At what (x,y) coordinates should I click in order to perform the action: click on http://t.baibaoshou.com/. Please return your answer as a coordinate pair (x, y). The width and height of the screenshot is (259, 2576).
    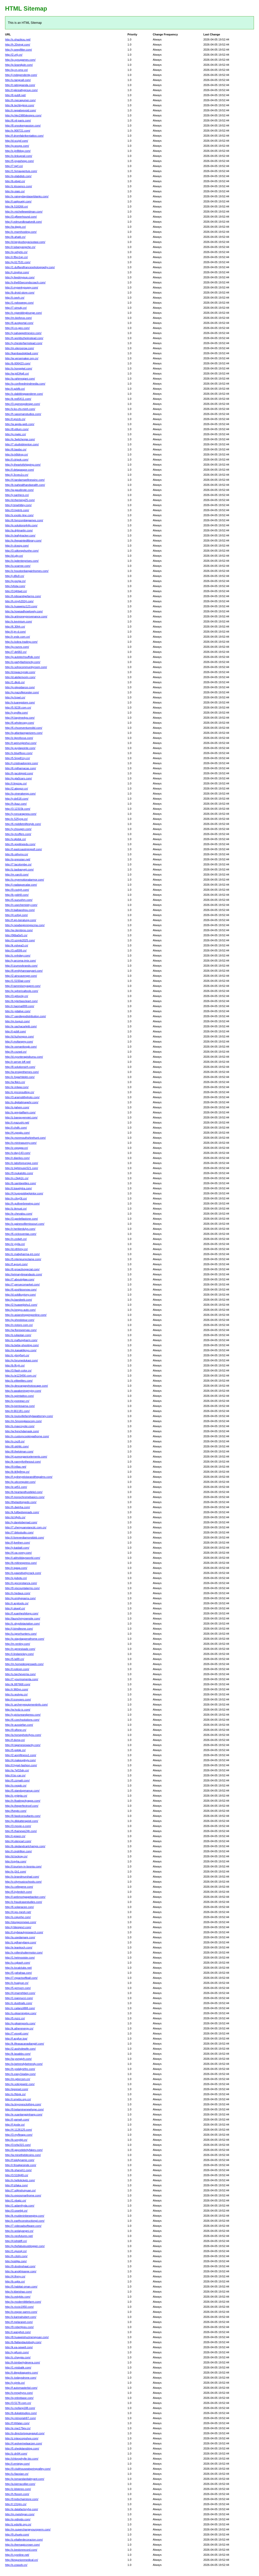
    Looking at the image, I should click on (20, 909).